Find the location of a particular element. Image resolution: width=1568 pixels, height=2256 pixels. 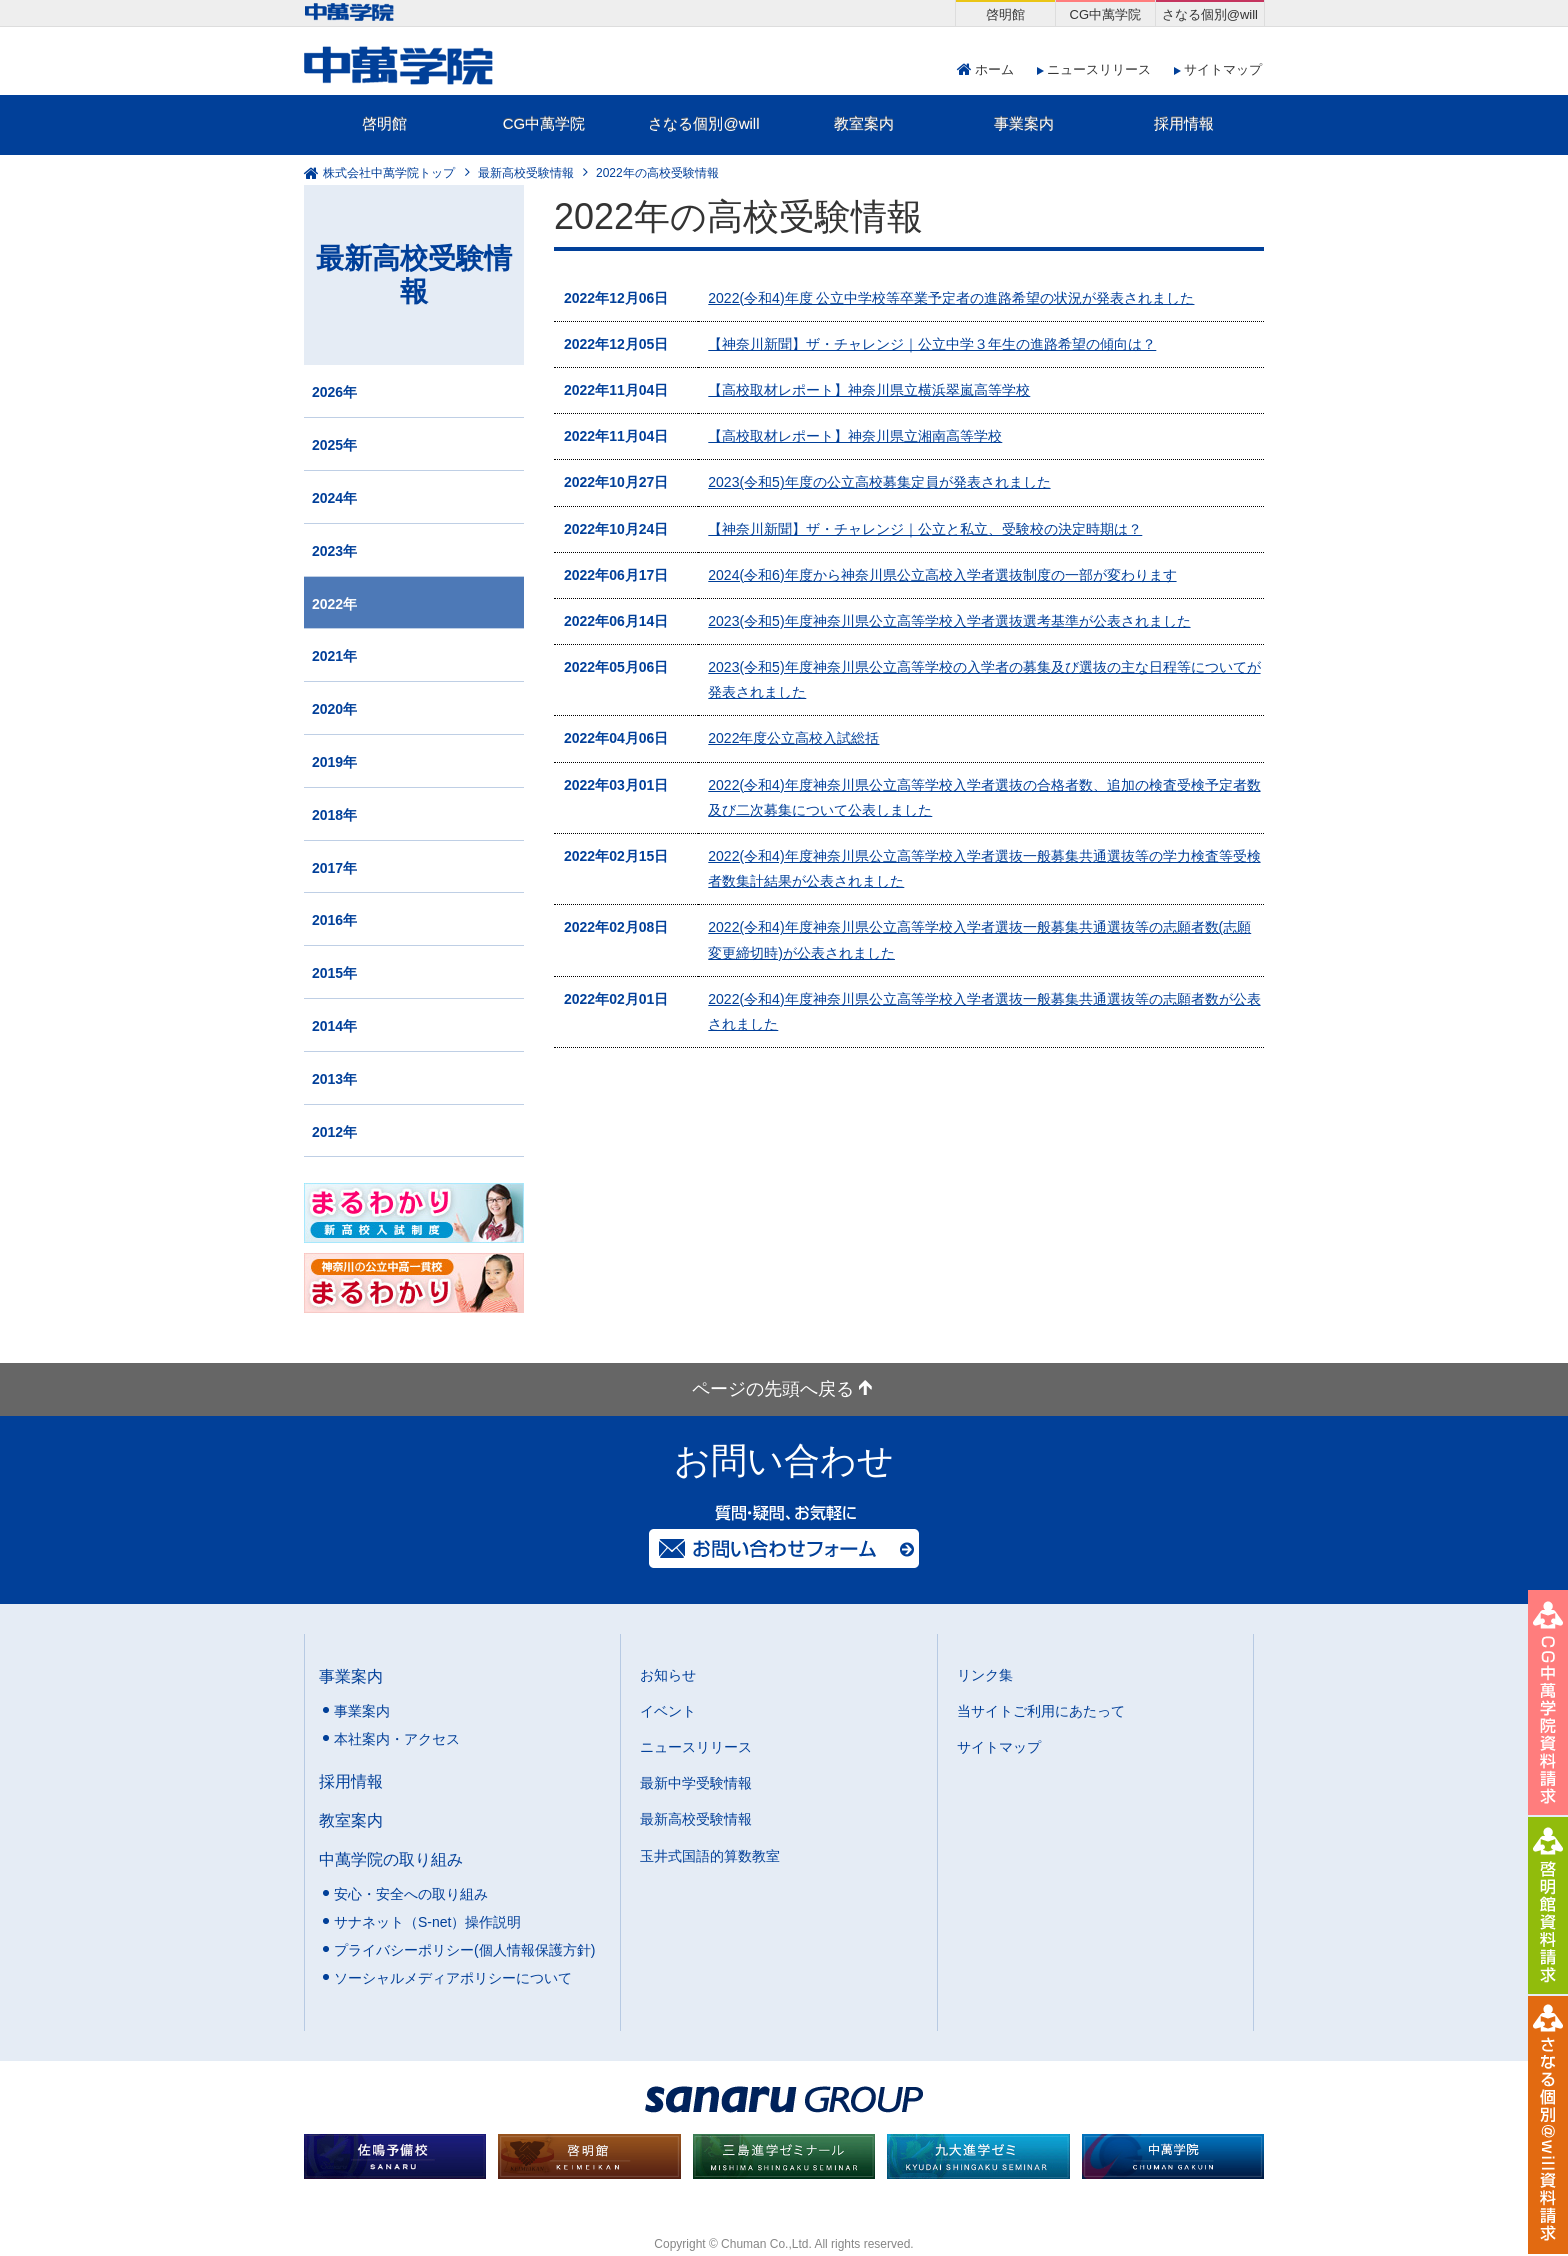

サイトマップ is located at coordinates (1223, 69).